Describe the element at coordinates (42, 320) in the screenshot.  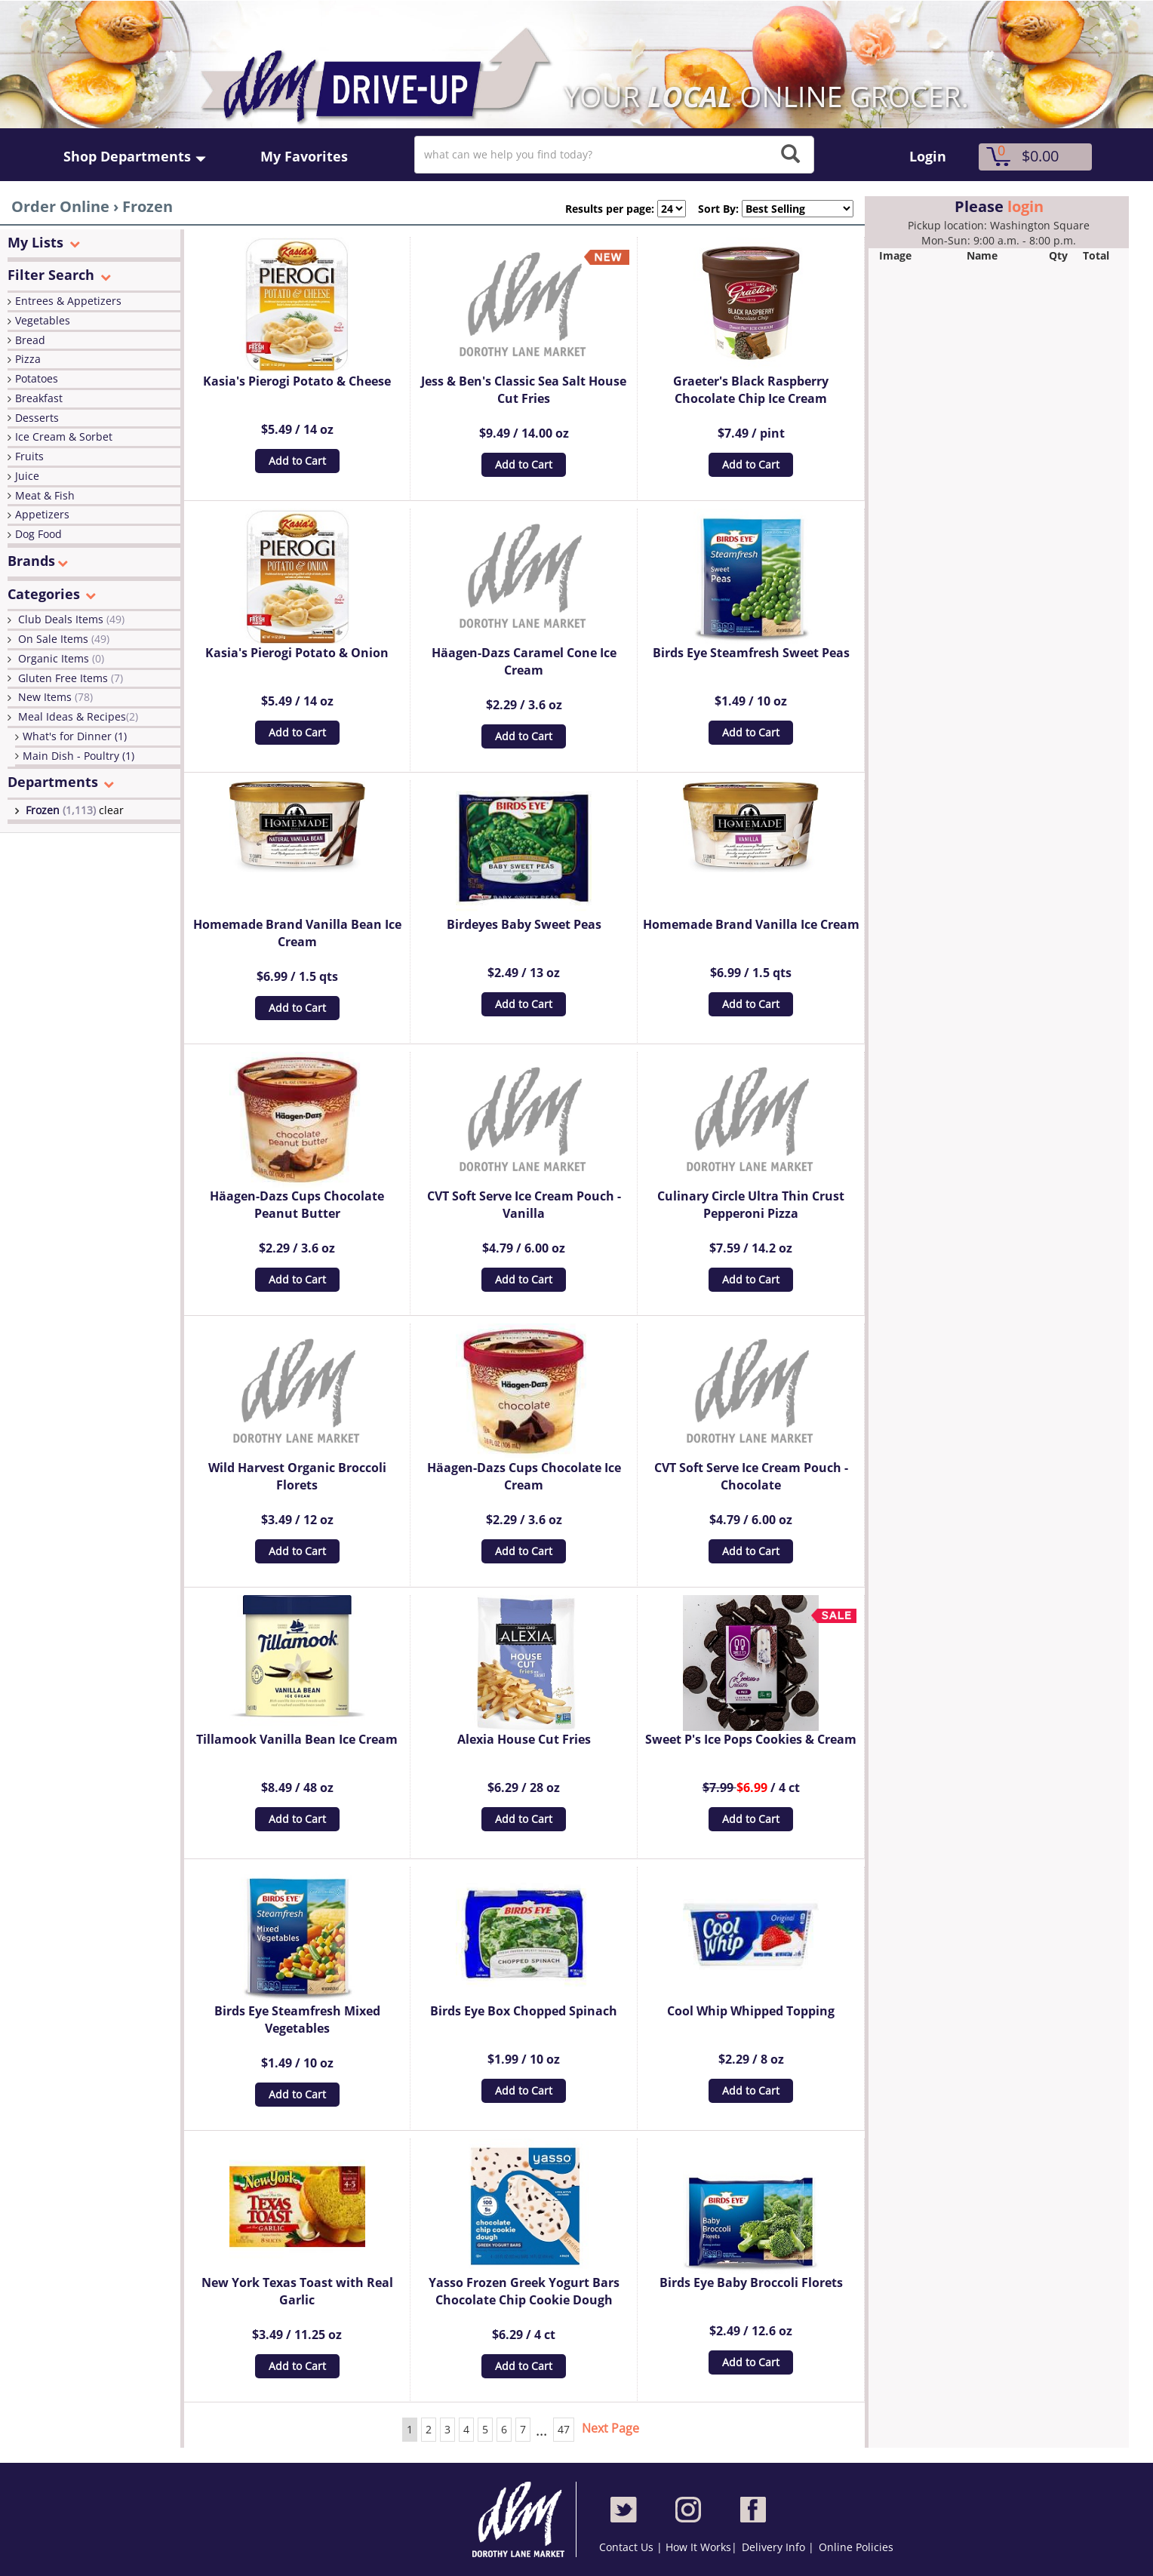
I see `Vegetables` at that location.